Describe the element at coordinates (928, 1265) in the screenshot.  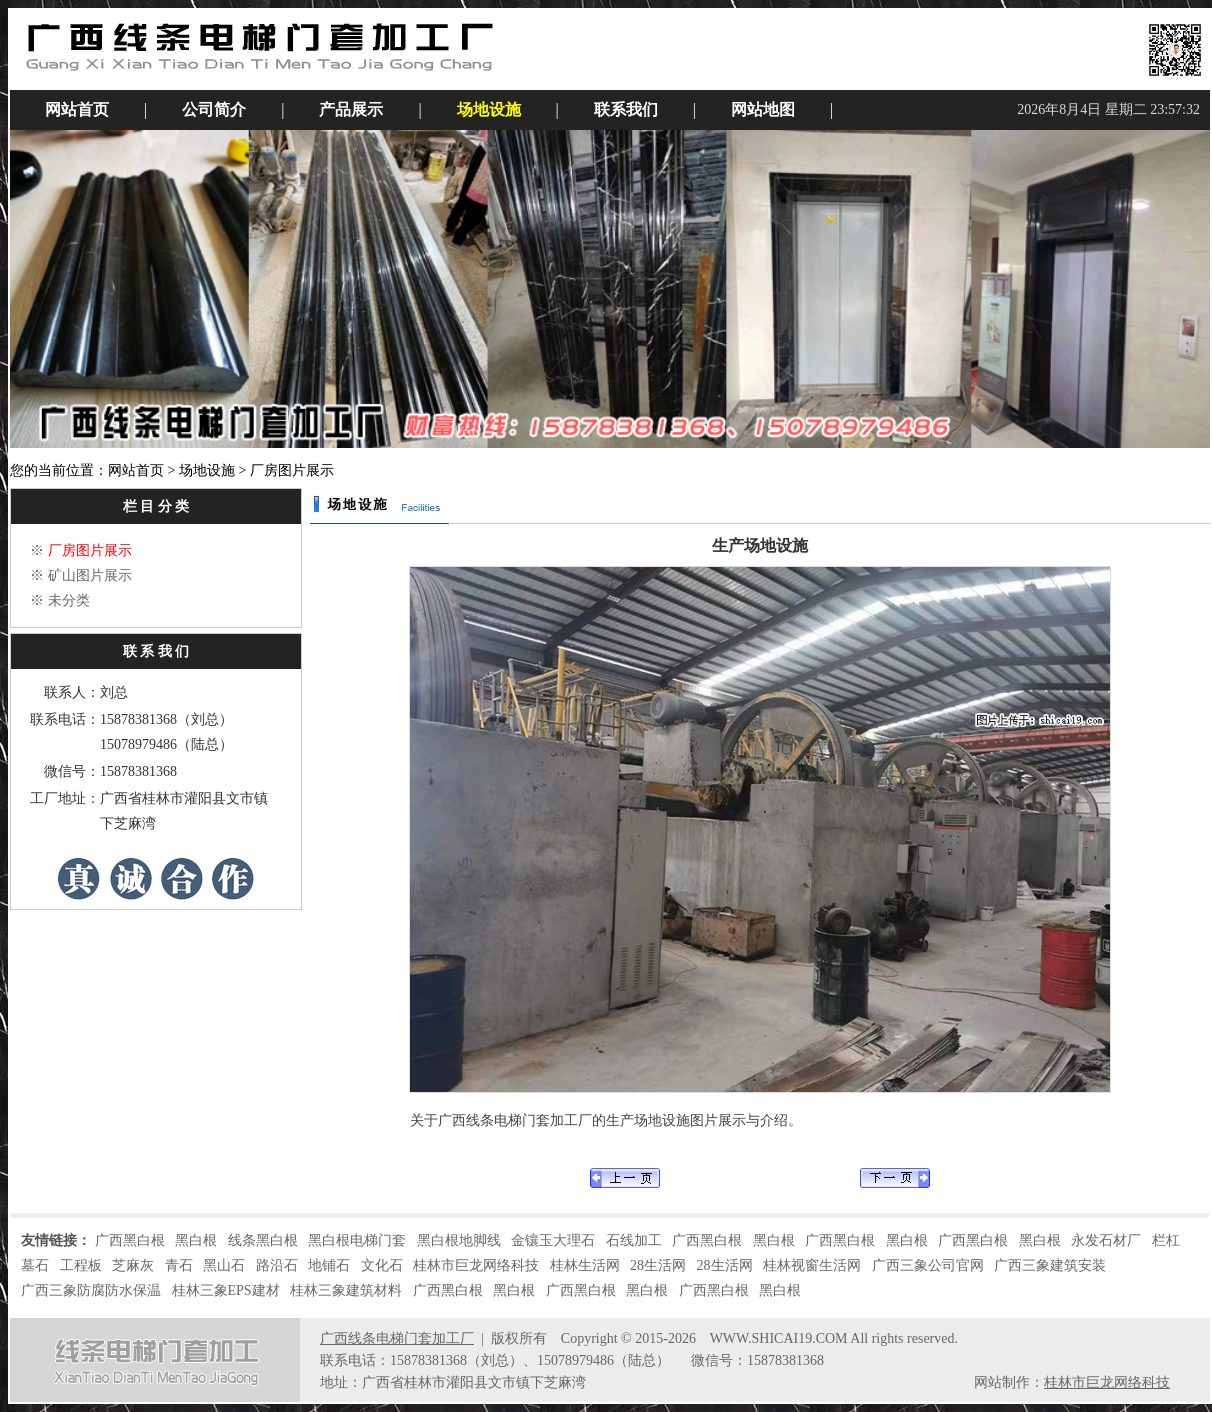
I see `广西三象公司官网` at that location.